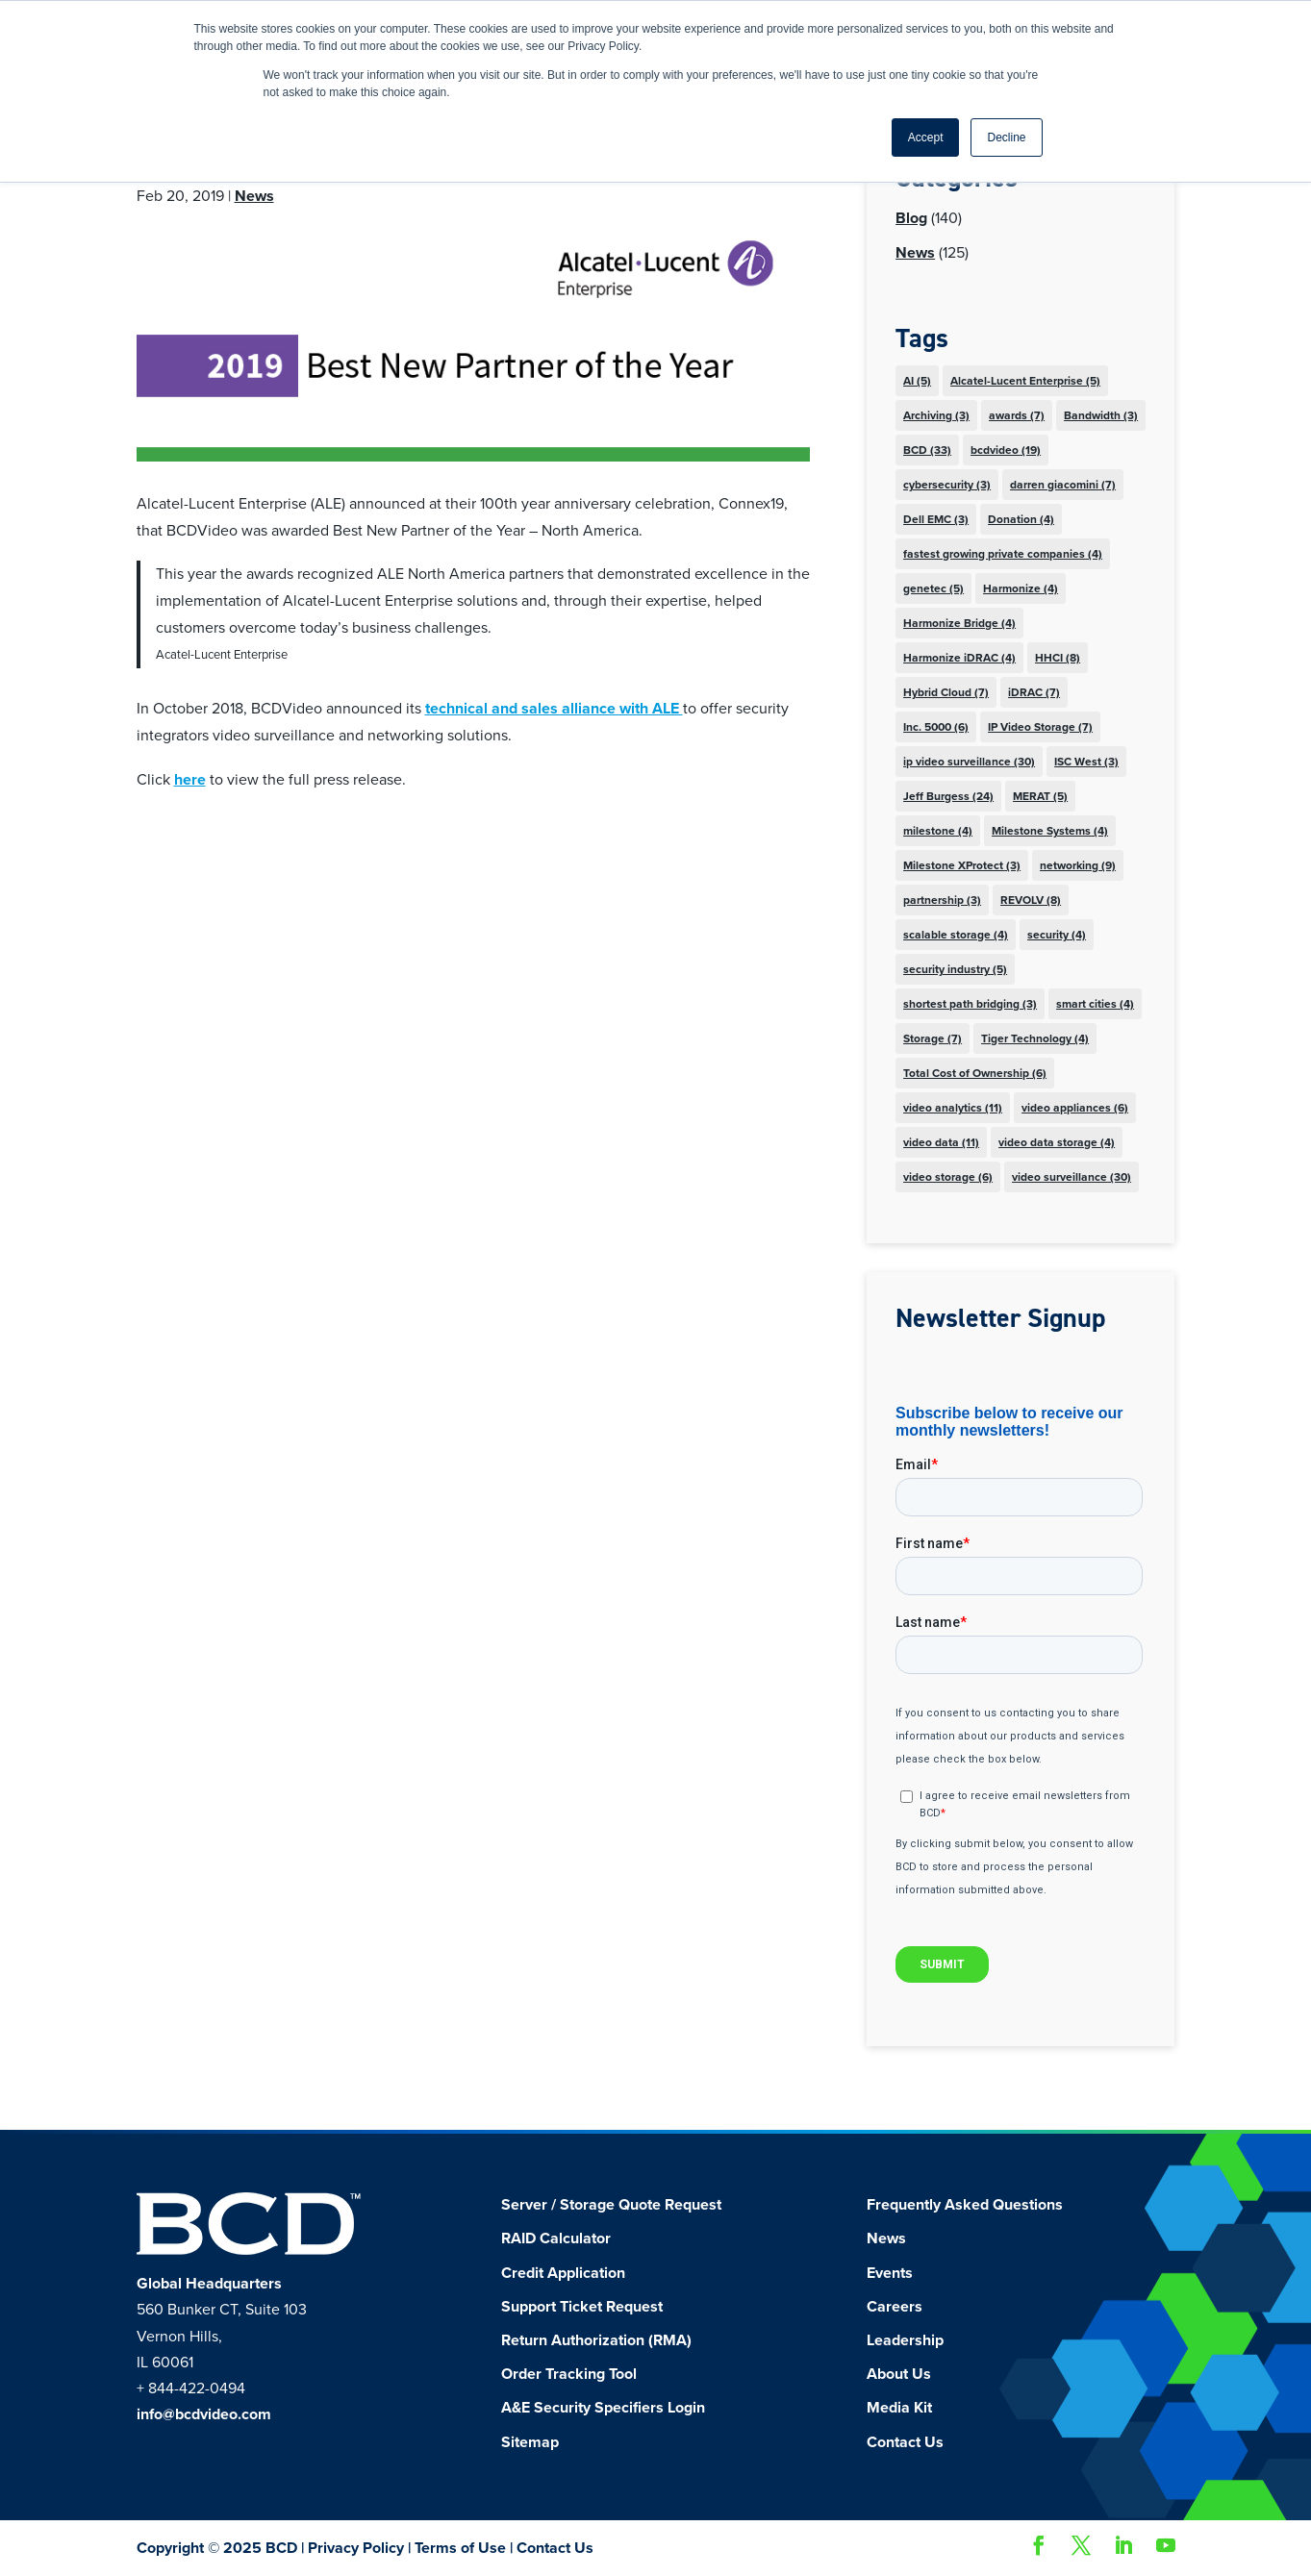 The width and height of the screenshot is (1311, 2576). I want to click on here, so click(190, 779).